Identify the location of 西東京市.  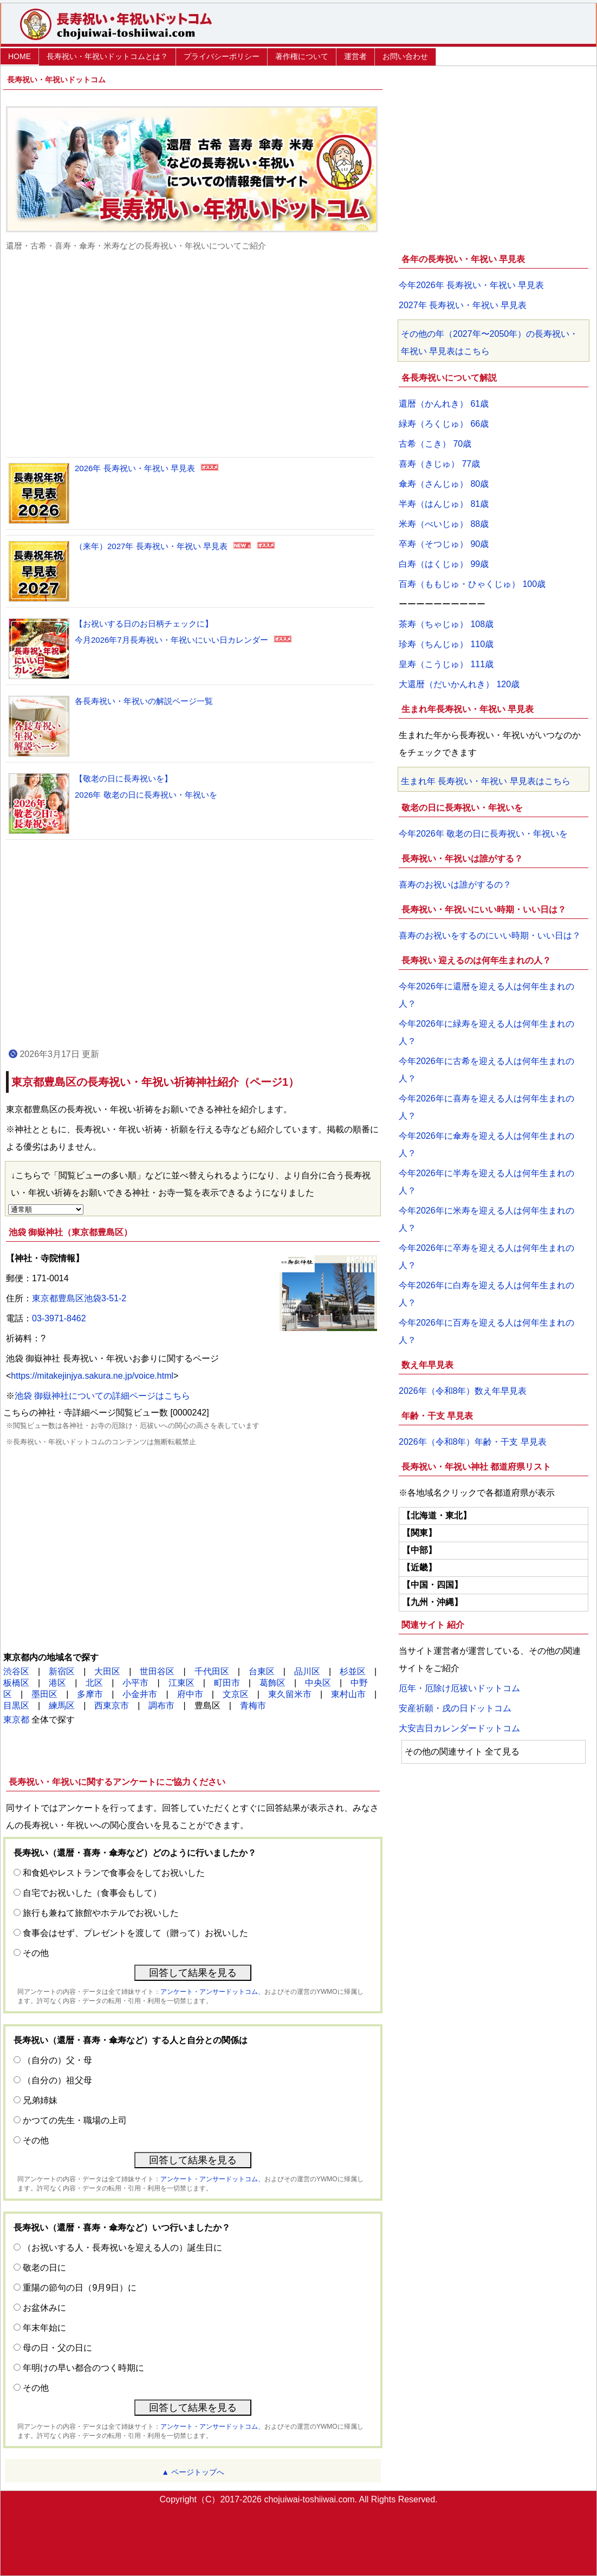
(111, 1705).